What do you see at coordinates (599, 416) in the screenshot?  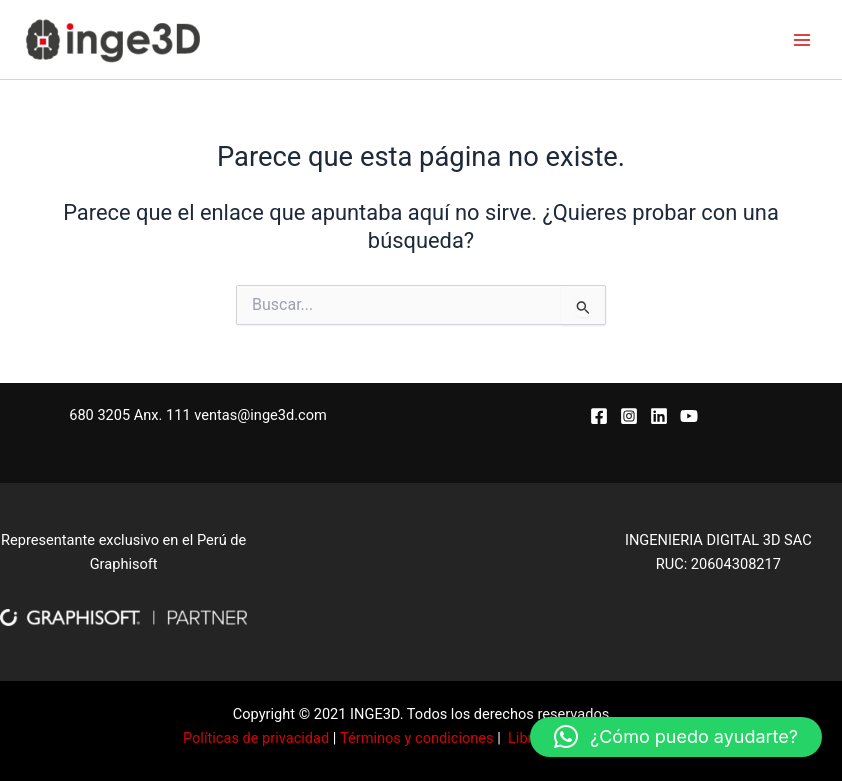 I see `[Facebook]` at bounding box center [599, 416].